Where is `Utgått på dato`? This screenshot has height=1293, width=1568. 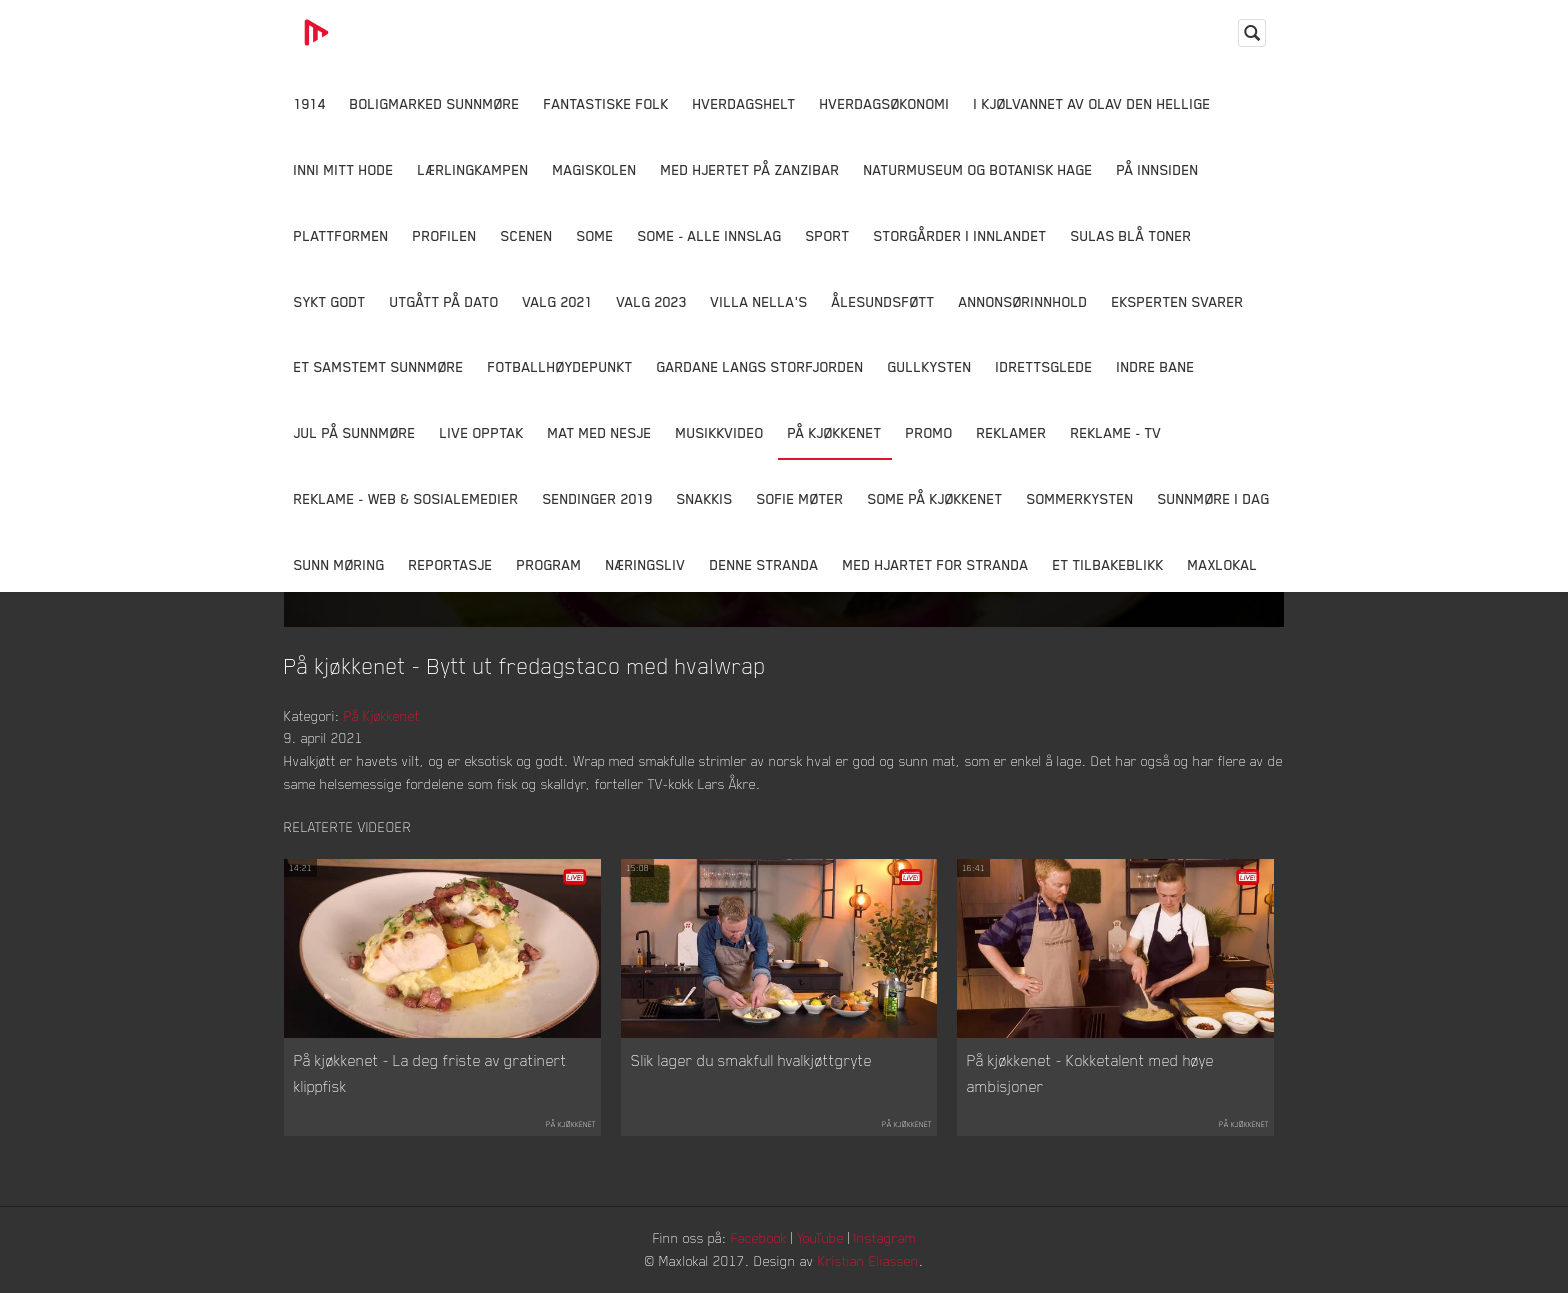
Utgått på dato is located at coordinates (444, 301).